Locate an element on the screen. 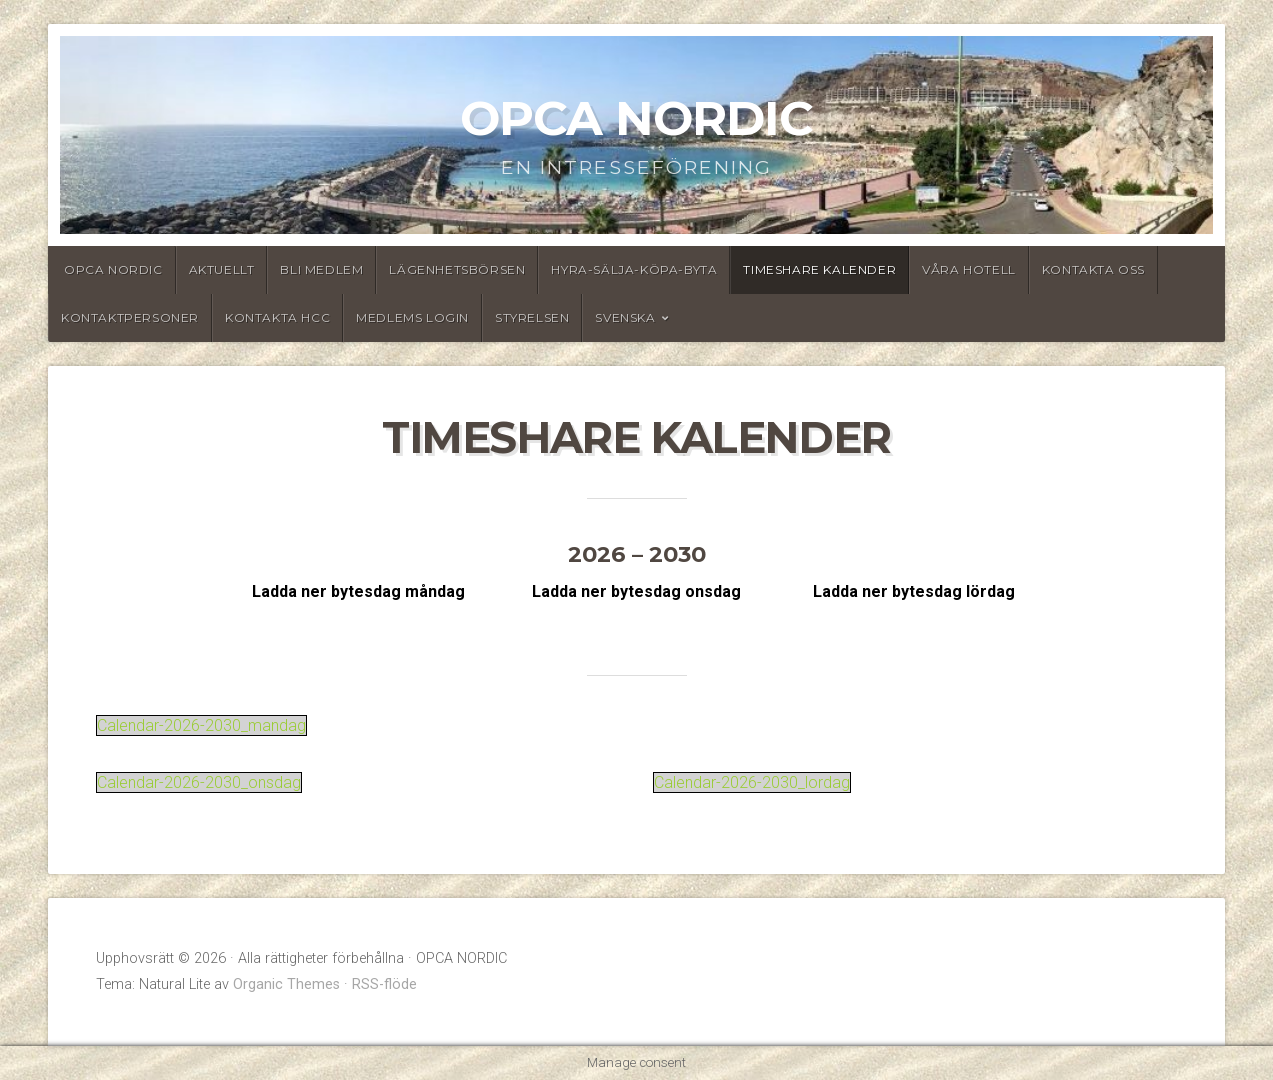 This screenshot has width=1273, height=1080. Lägenhetsbörsen is located at coordinates (457, 269).